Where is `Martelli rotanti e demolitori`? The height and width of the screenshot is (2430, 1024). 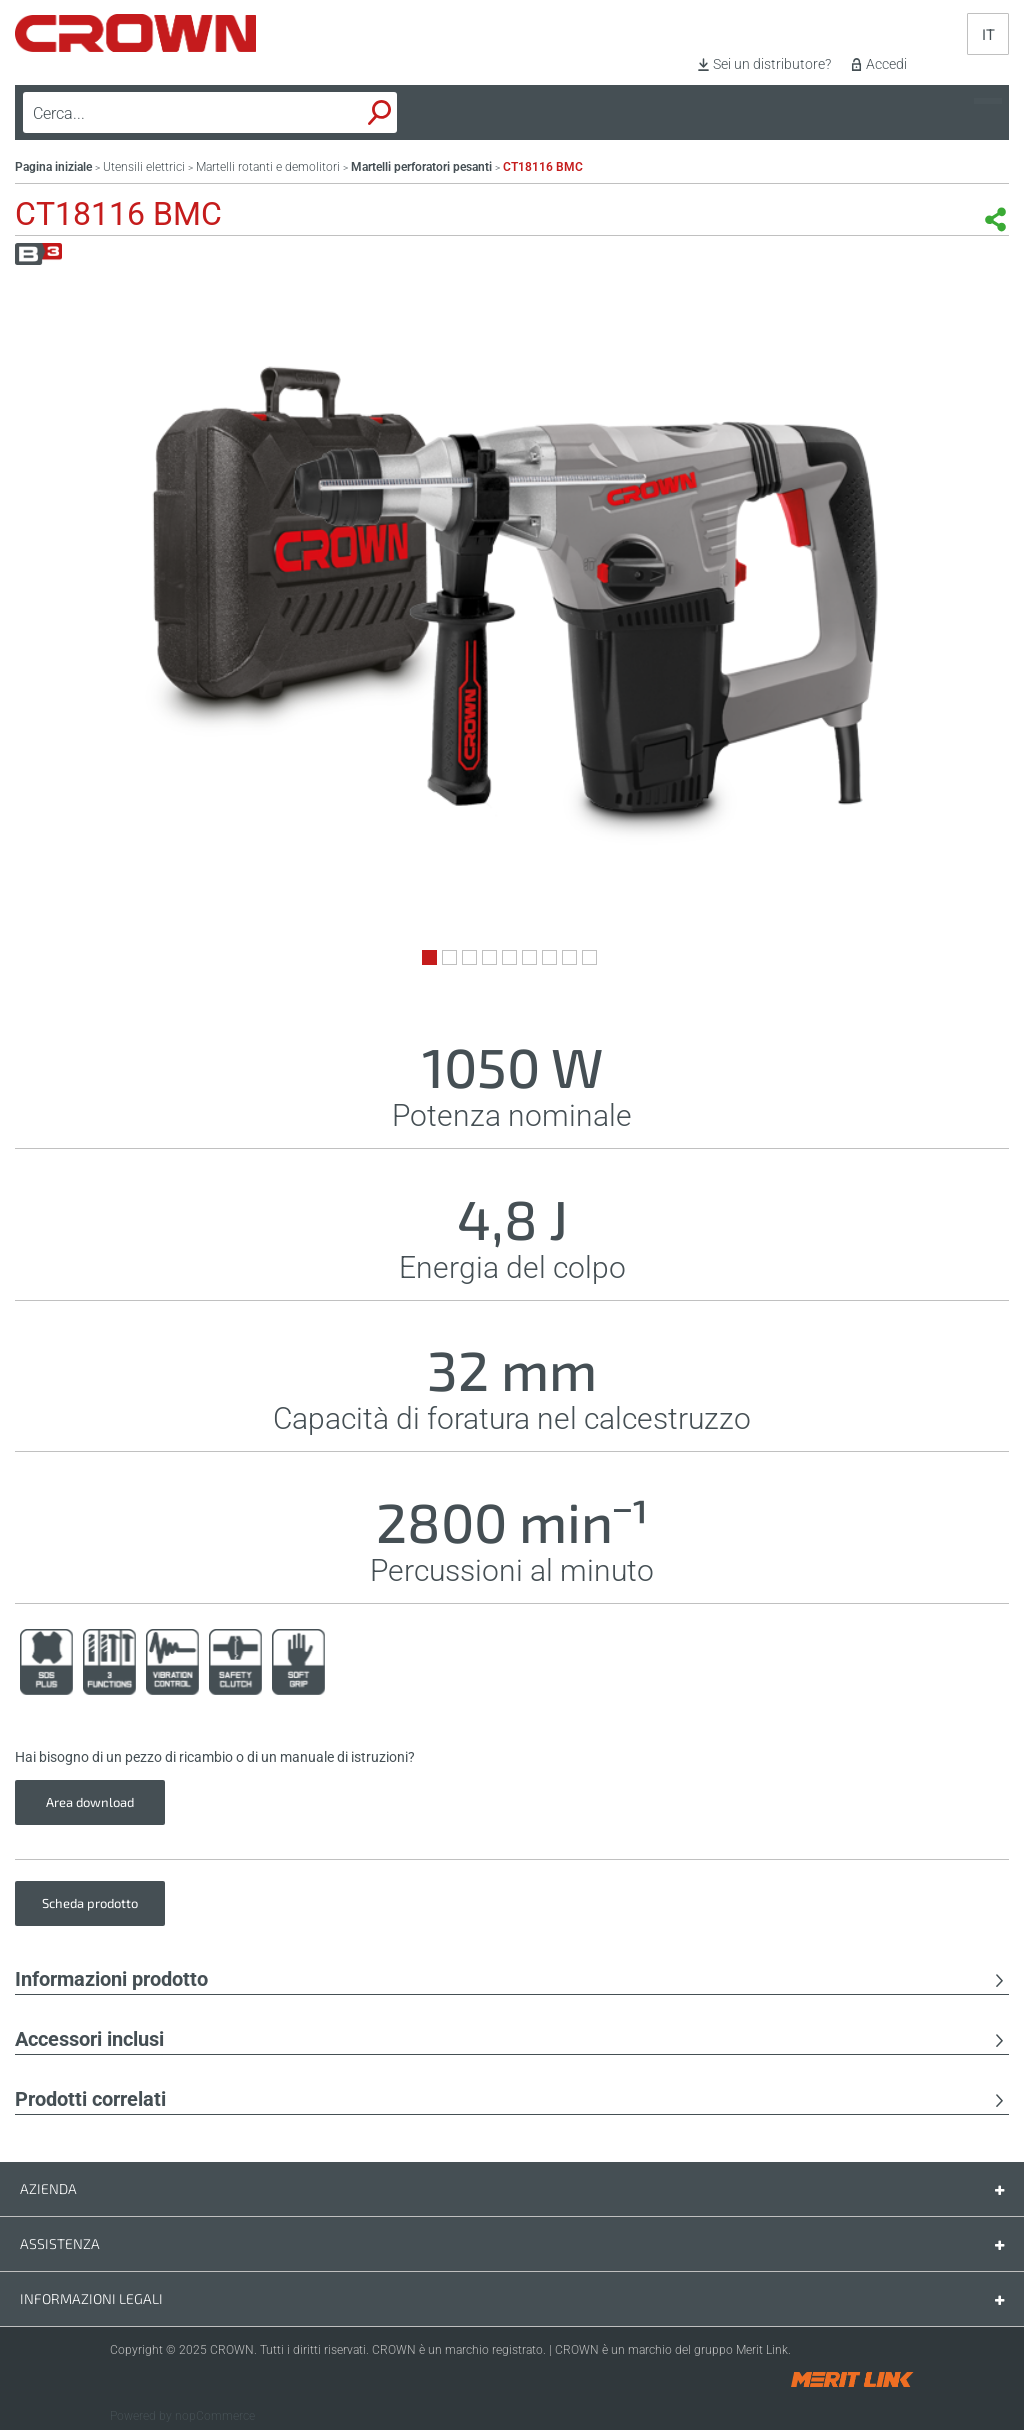 Martelli rotanti e demolitori is located at coordinates (268, 167).